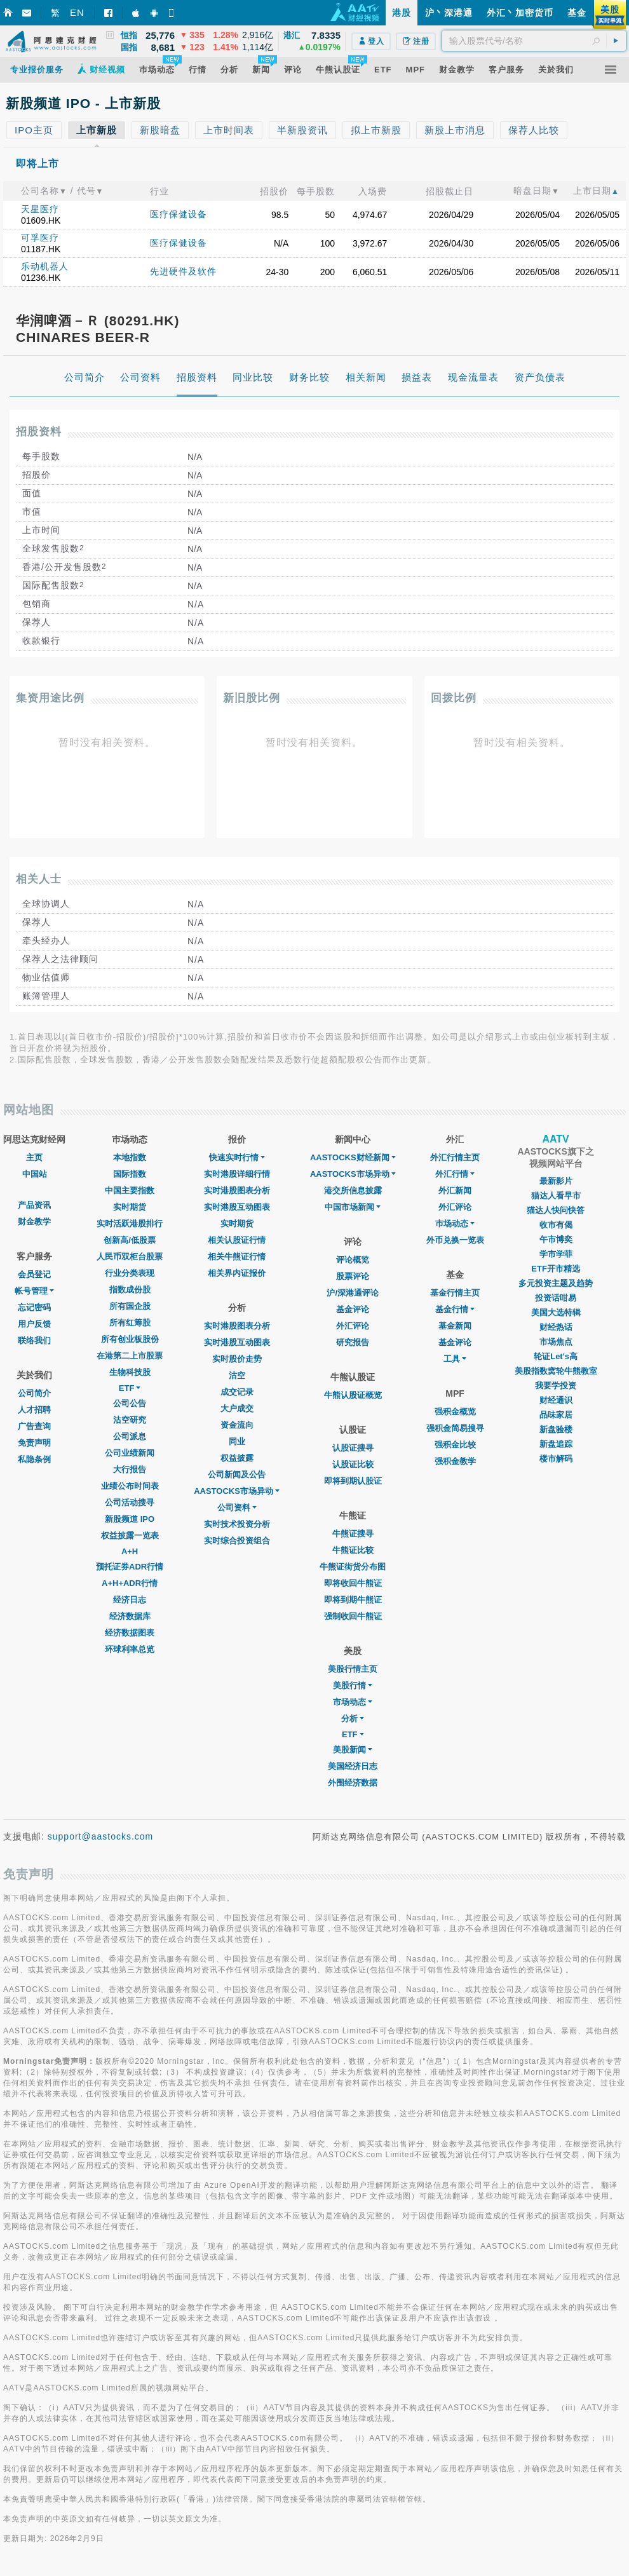 The width and height of the screenshot is (629, 2576). Describe the element at coordinates (555, 1298) in the screenshot. I see `投资话咁易` at that location.